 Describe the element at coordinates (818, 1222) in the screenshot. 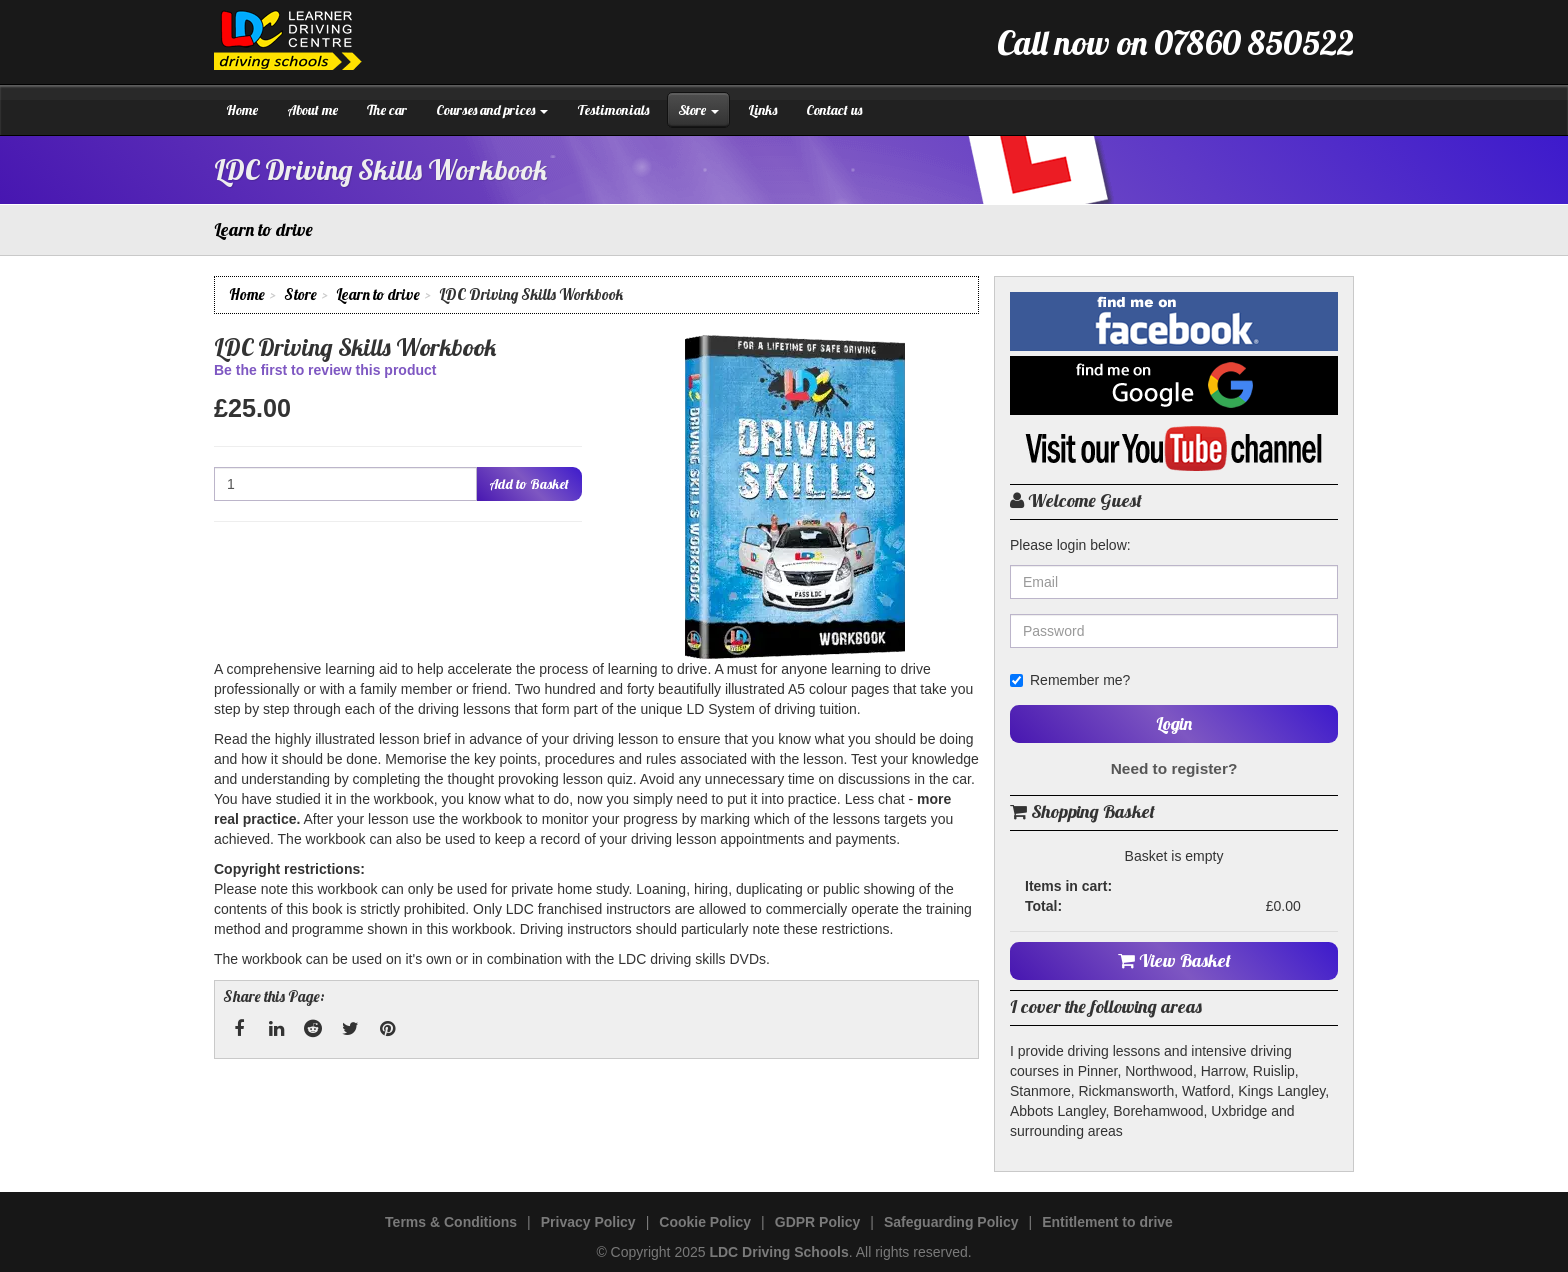

I see `GDPR Policy` at that location.